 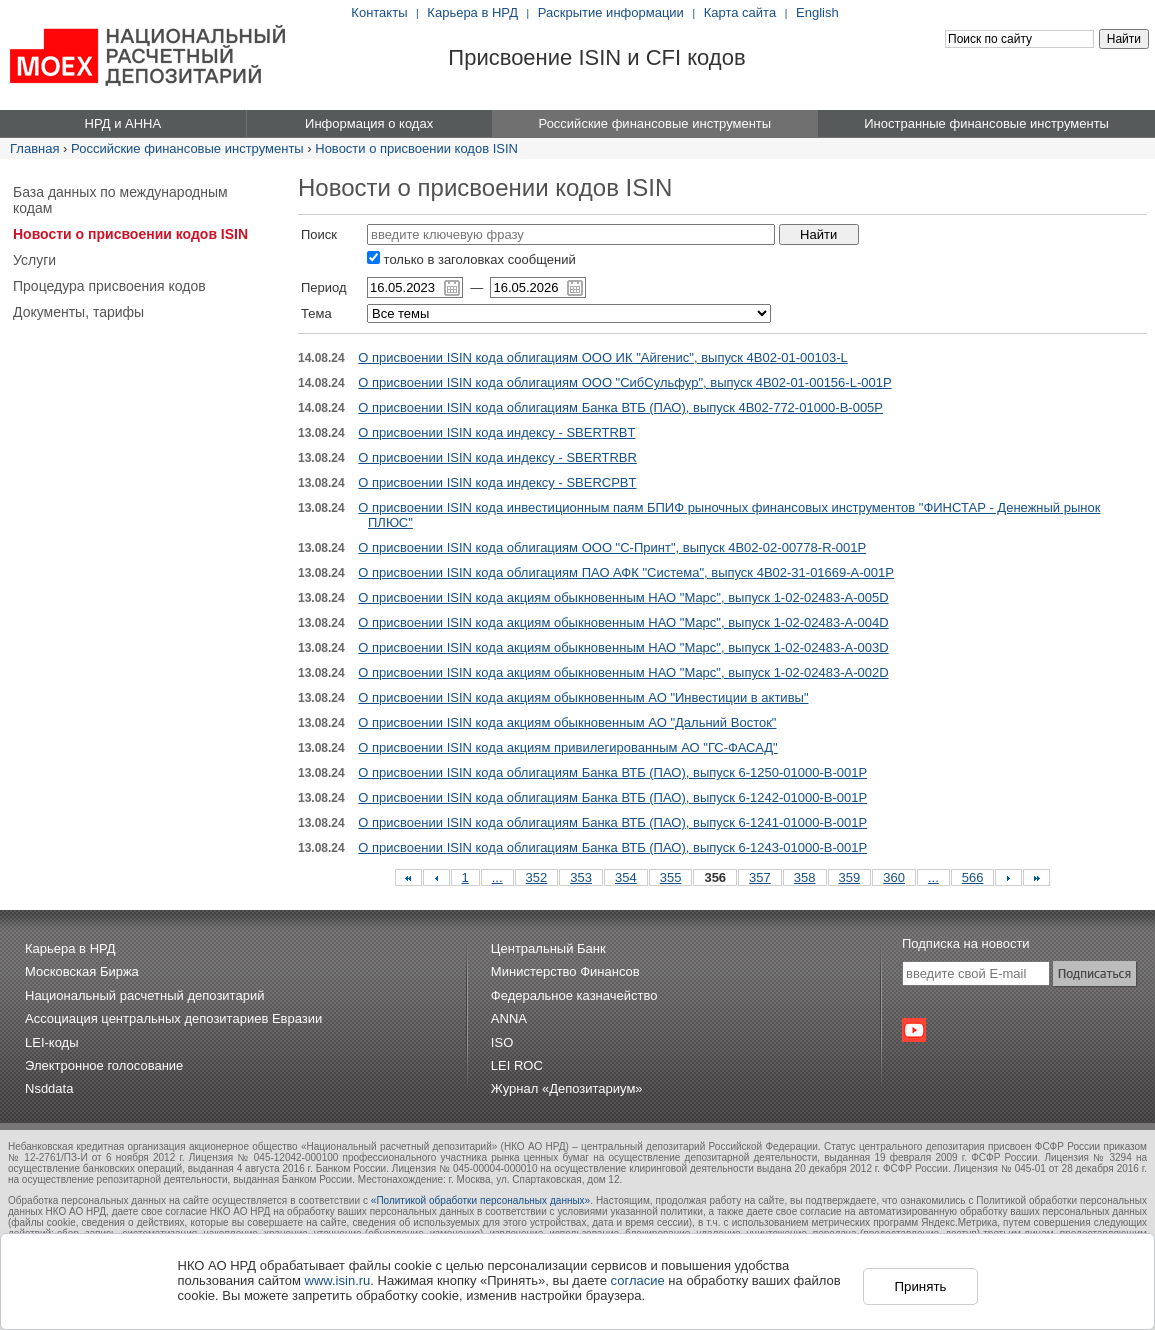 I want to click on 359, so click(x=850, y=877).